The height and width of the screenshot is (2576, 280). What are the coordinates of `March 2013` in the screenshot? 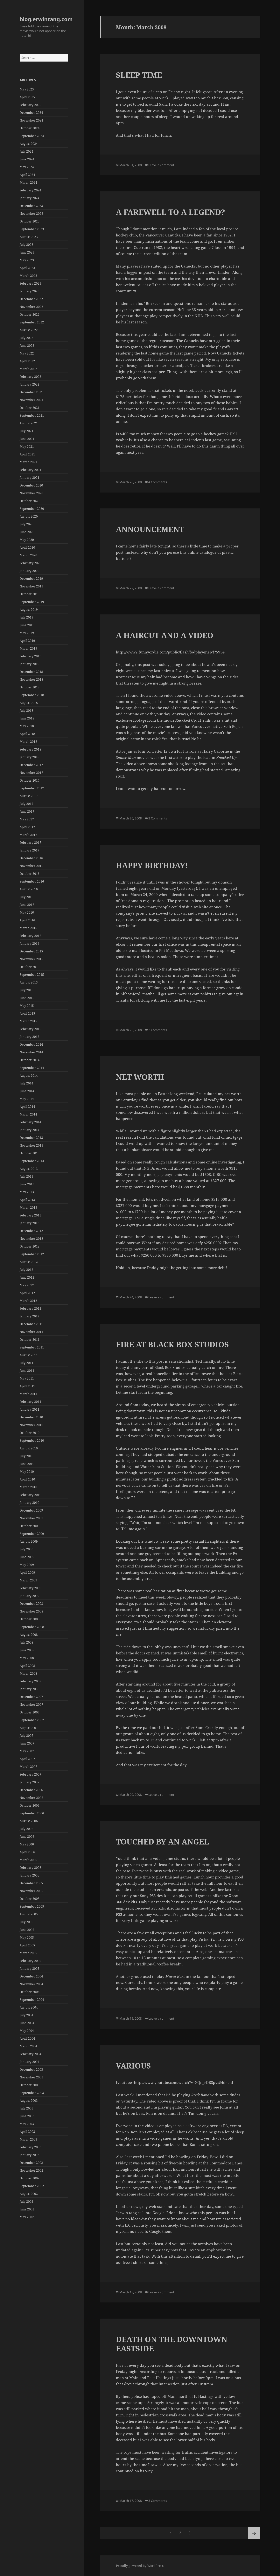 It's located at (28, 1207).